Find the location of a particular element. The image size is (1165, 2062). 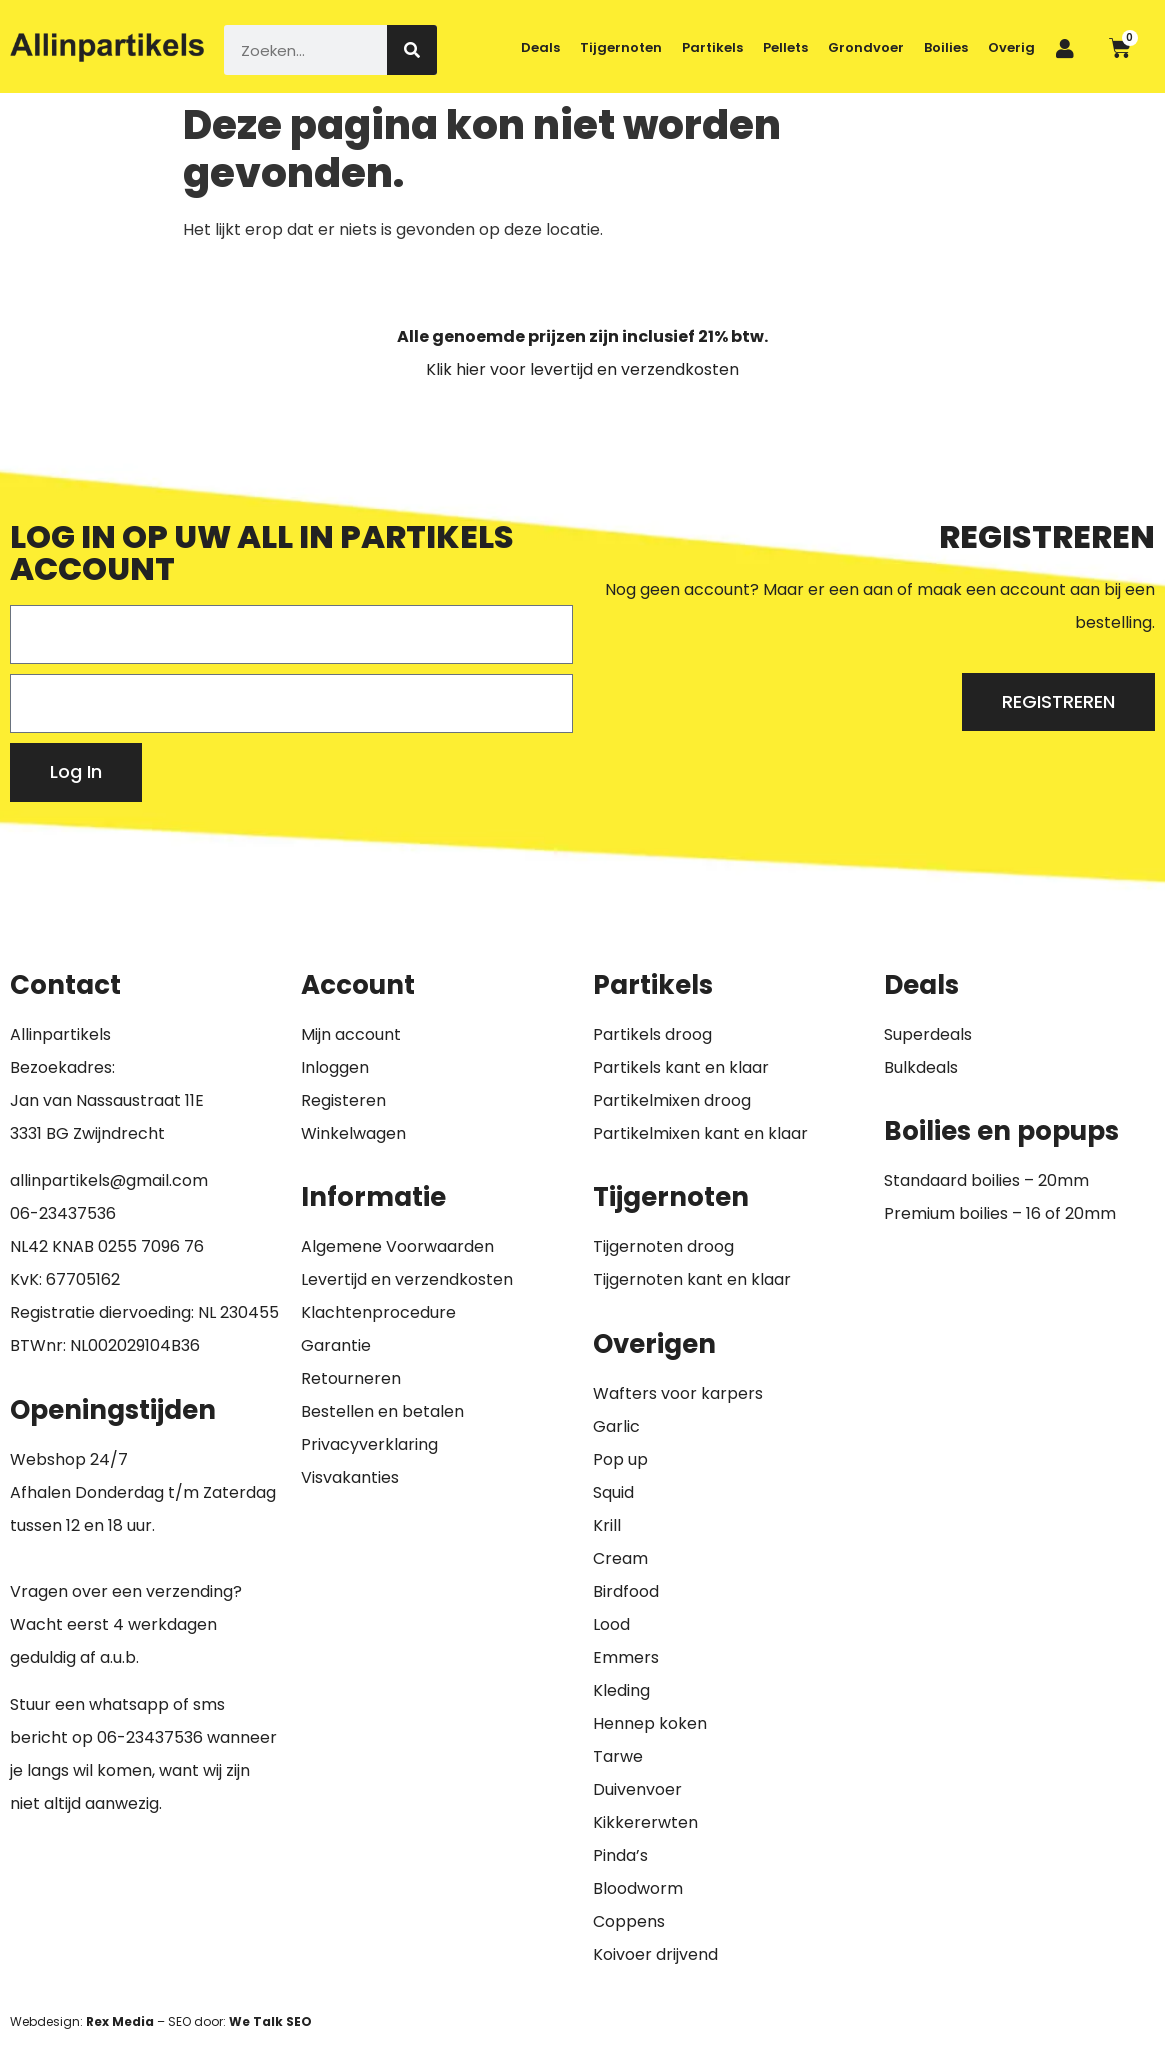

Tijgernoten kant en klaar is located at coordinates (692, 1279).